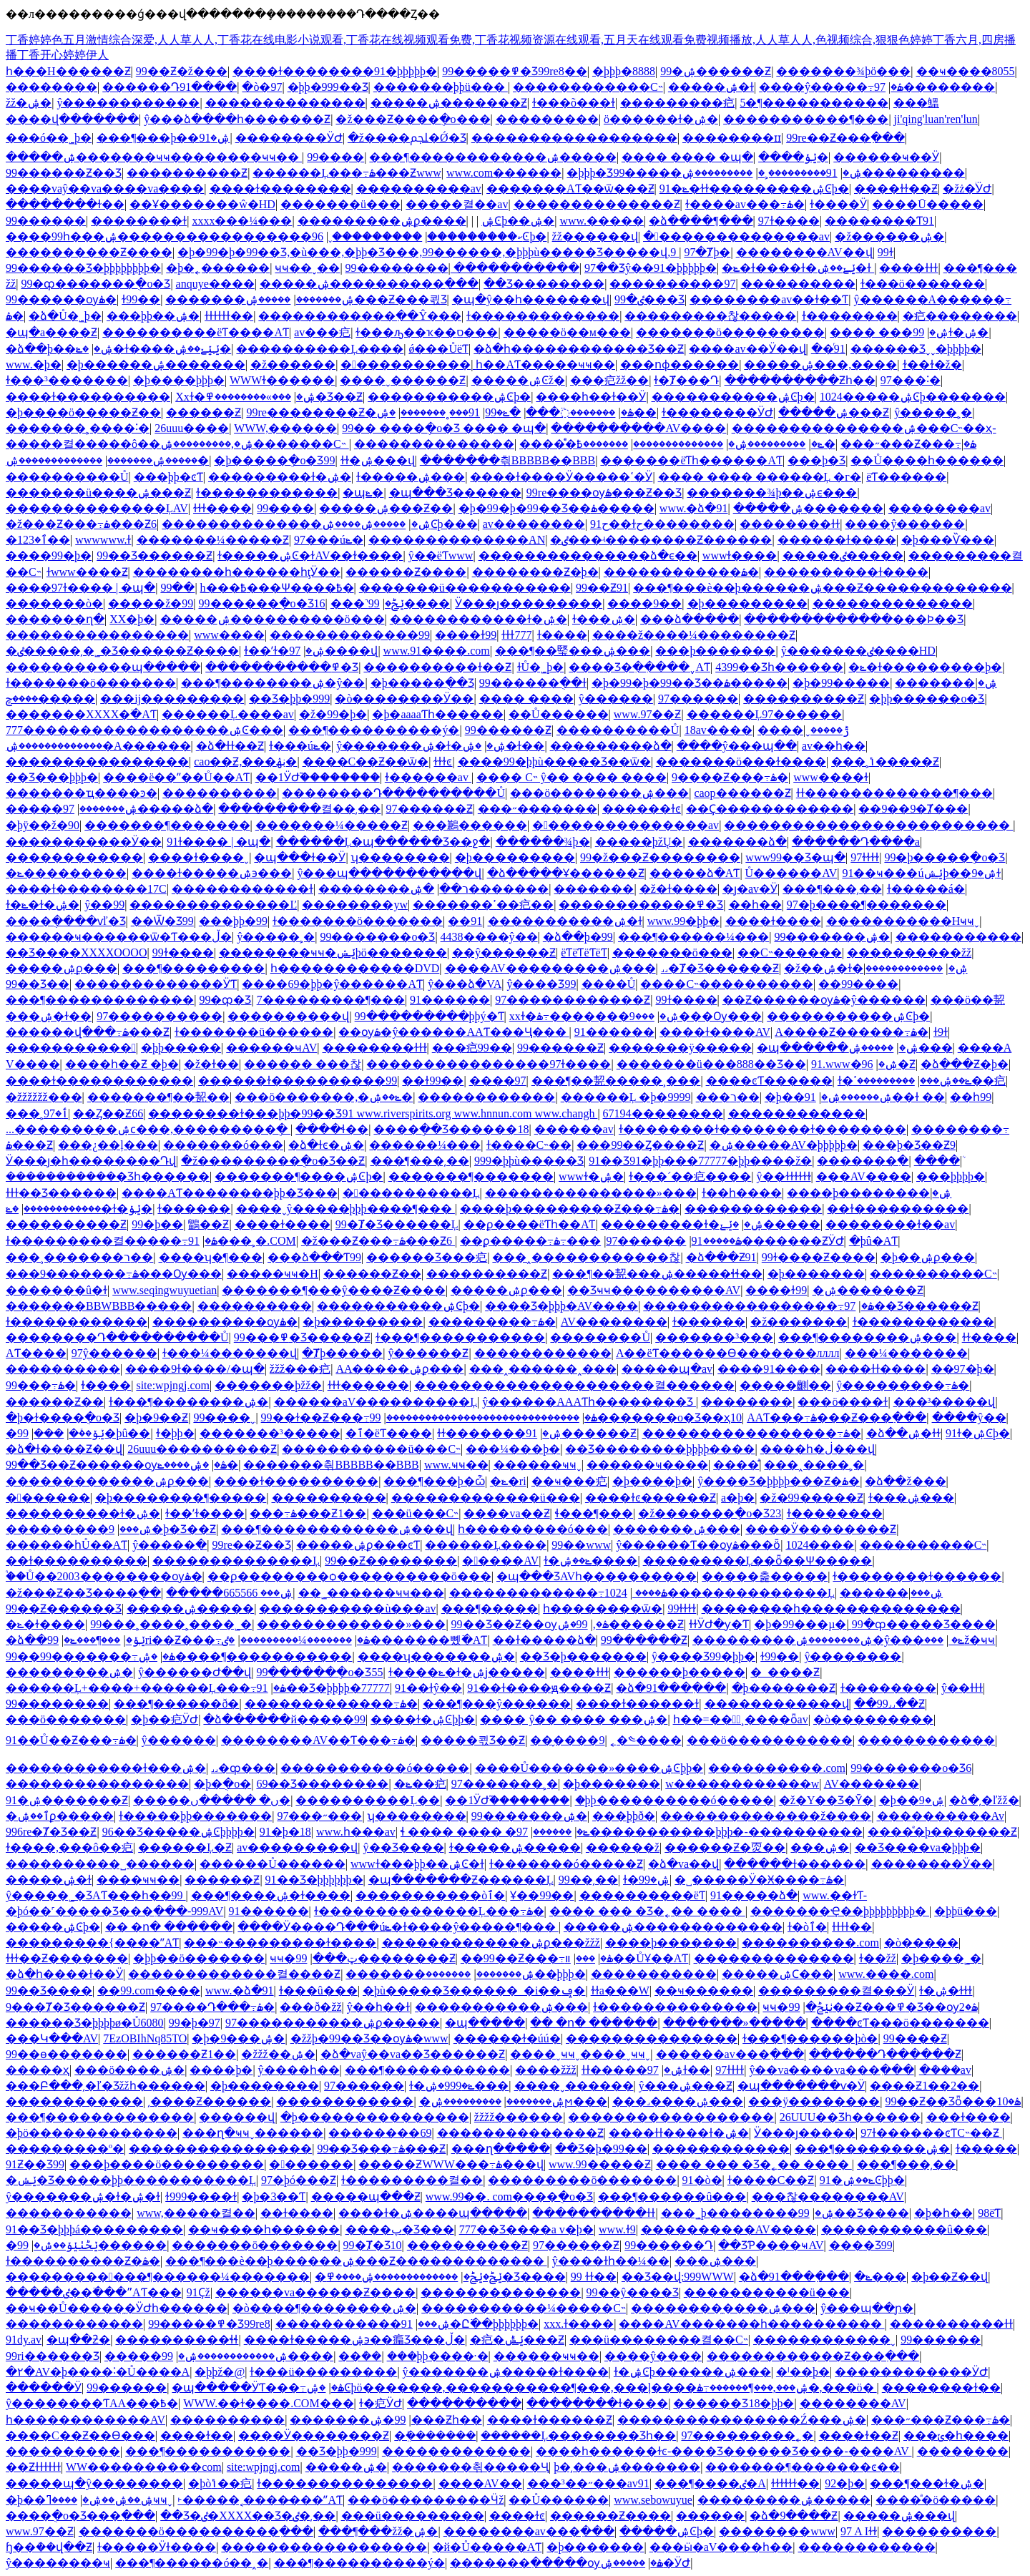 This screenshot has width=1030, height=2576. What do you see at coordinates (432, 2213) in the screenshot?
I see `����ɫ�ۺ����պ�����` at bounding box center [432, 2213].